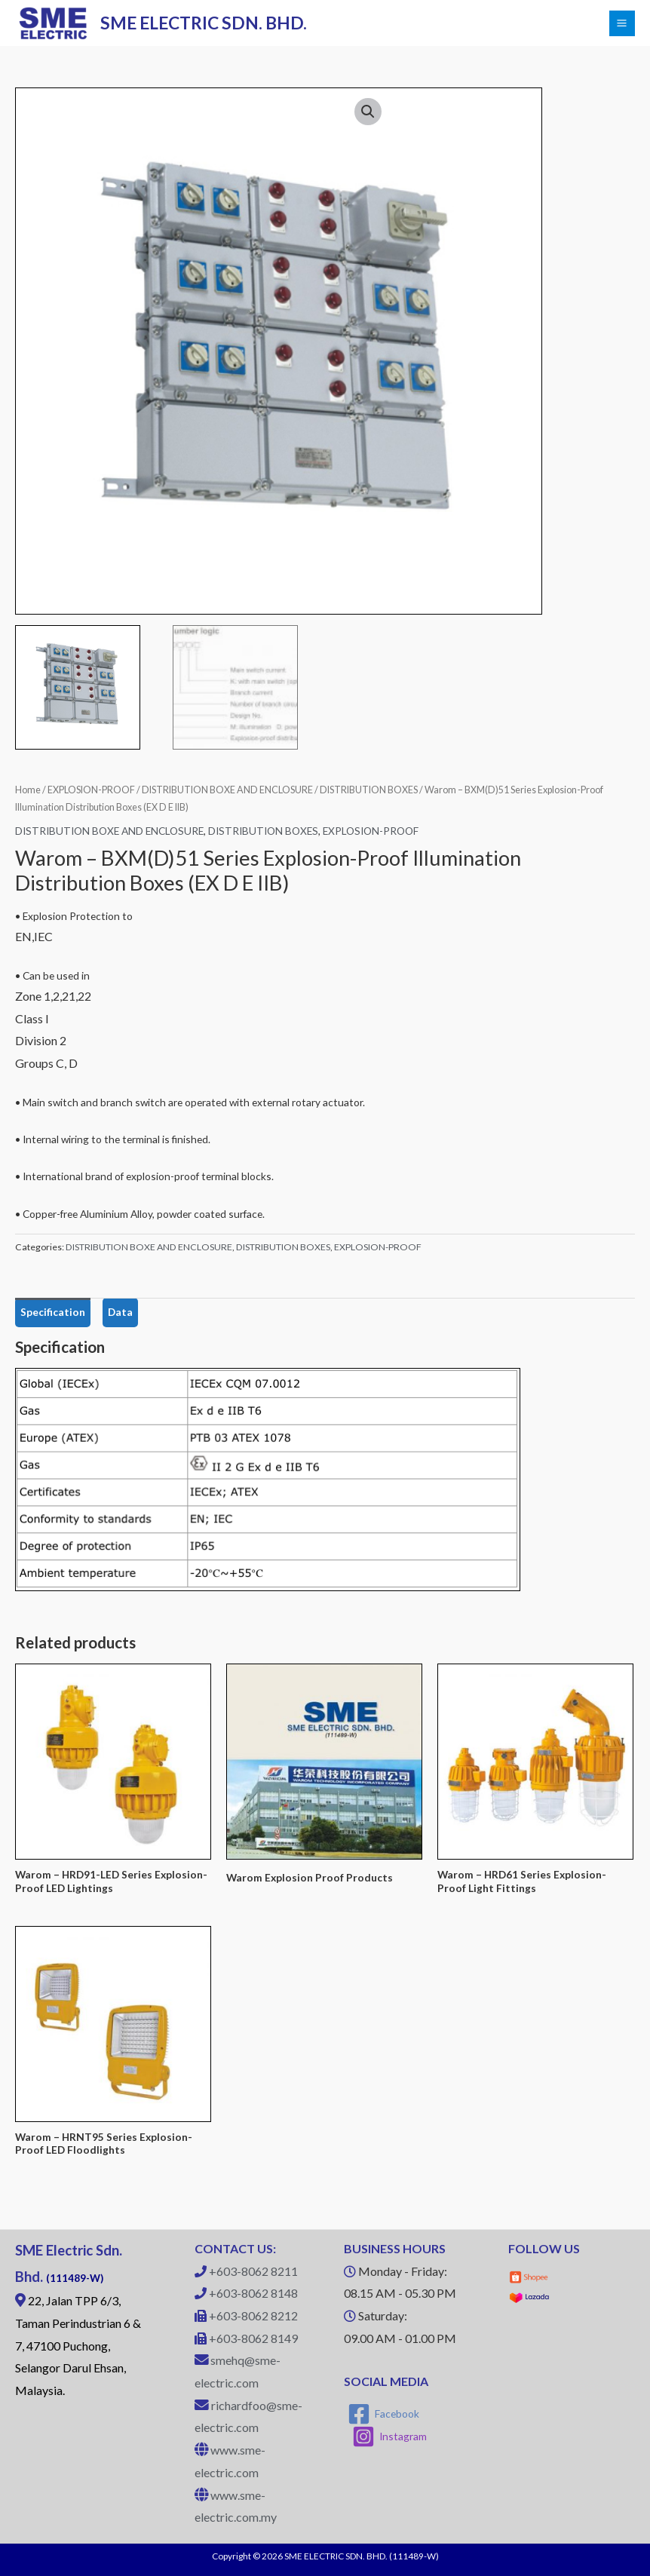 This screenshot has height=2576, width=650. I want to click on +603-8062 8212, so click(253, 2315).